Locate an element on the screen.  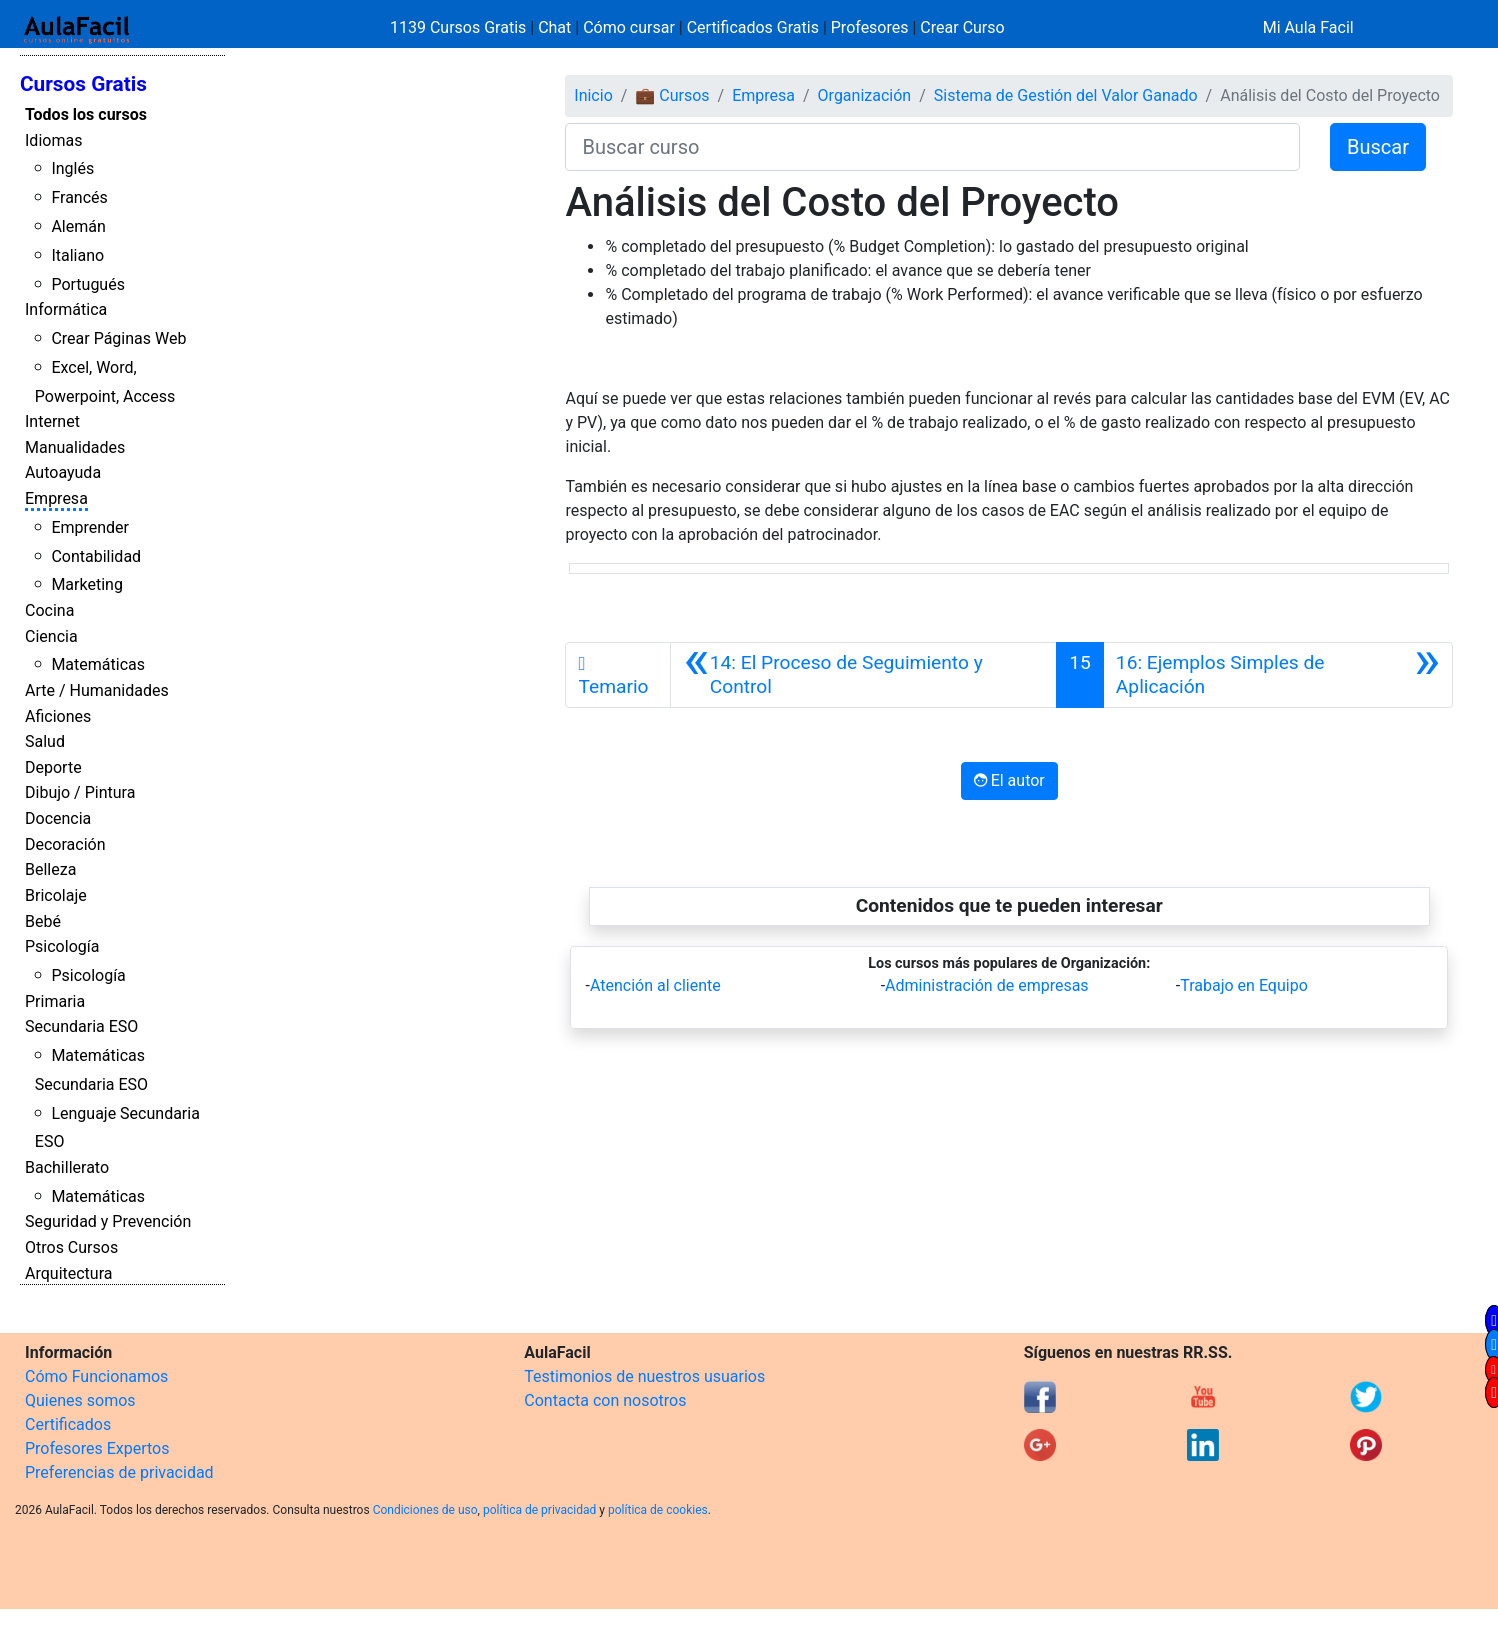
Secundaria ESO is located at coordinates (81, 1026).